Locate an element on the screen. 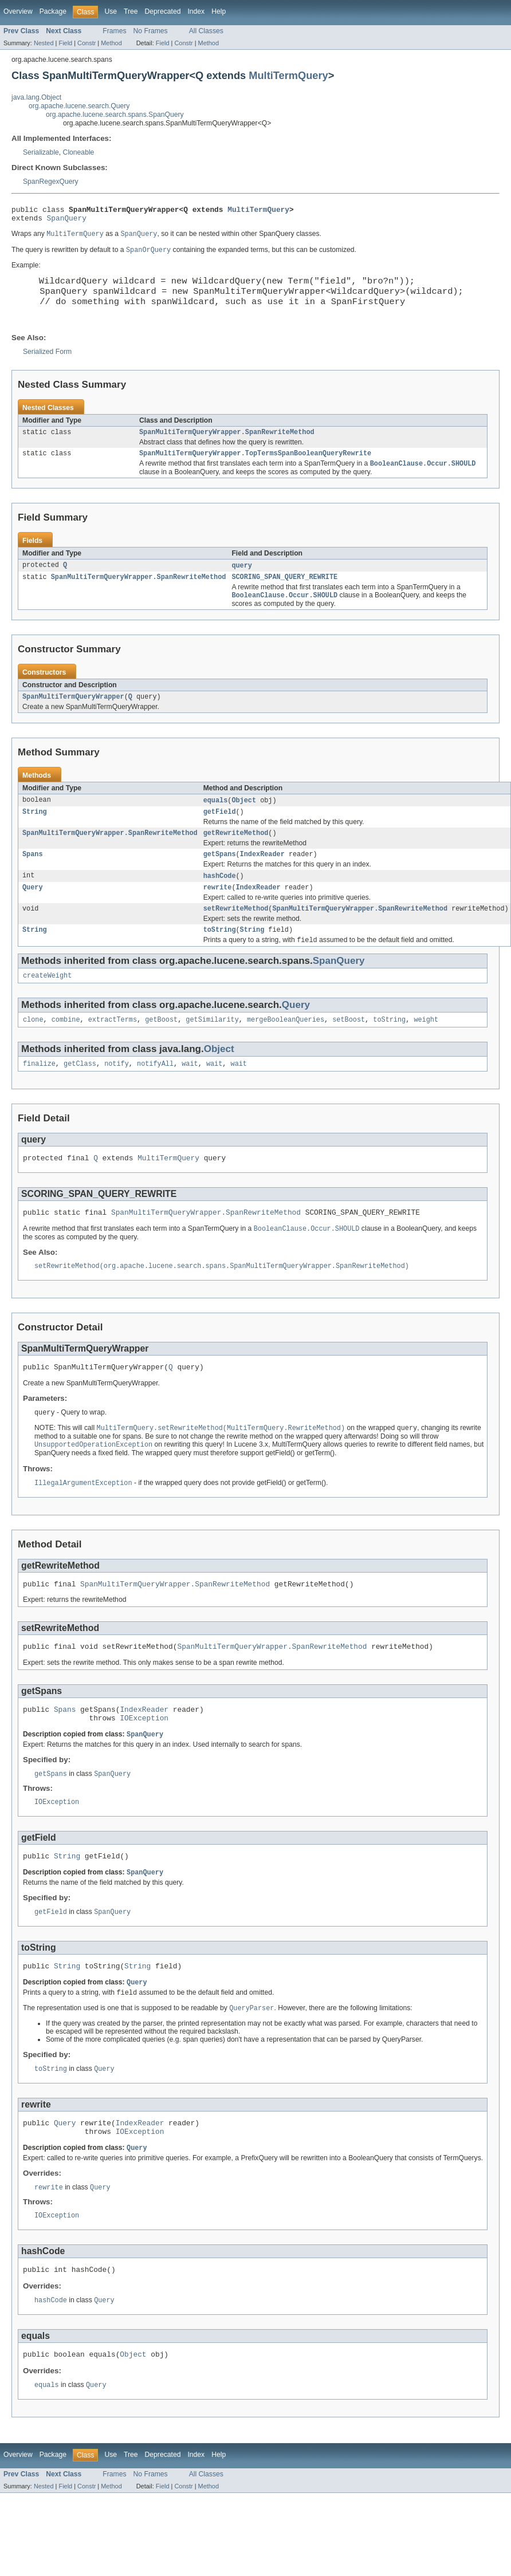 This screenshot has height=2576, width=511. java.lang.Object is located at coordinates (36, 97).